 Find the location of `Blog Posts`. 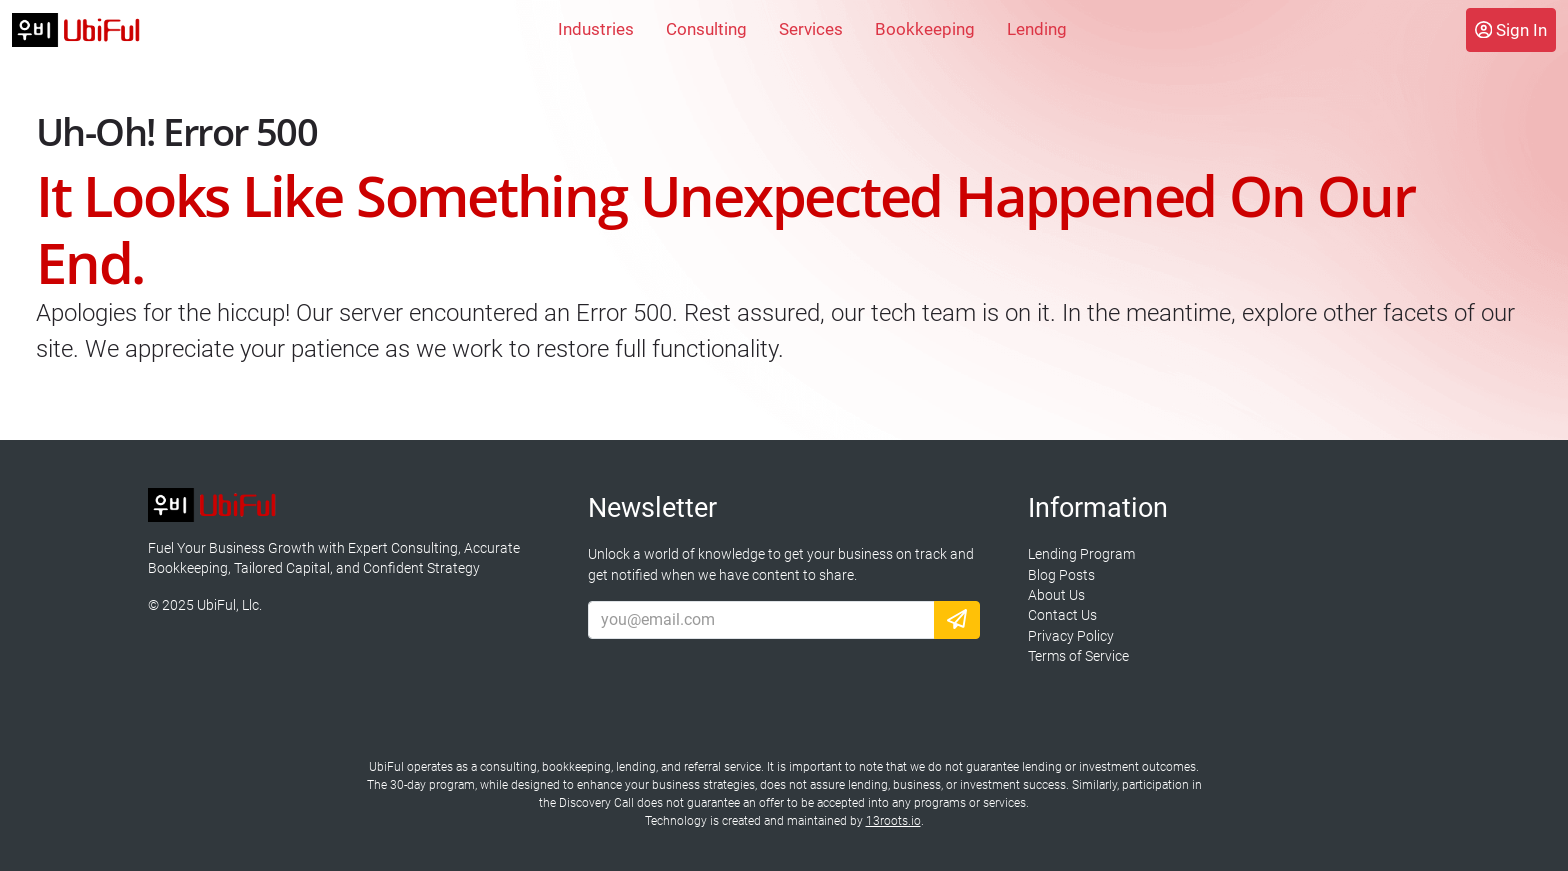

Blog Posts is located at coordinates (1061, 575).